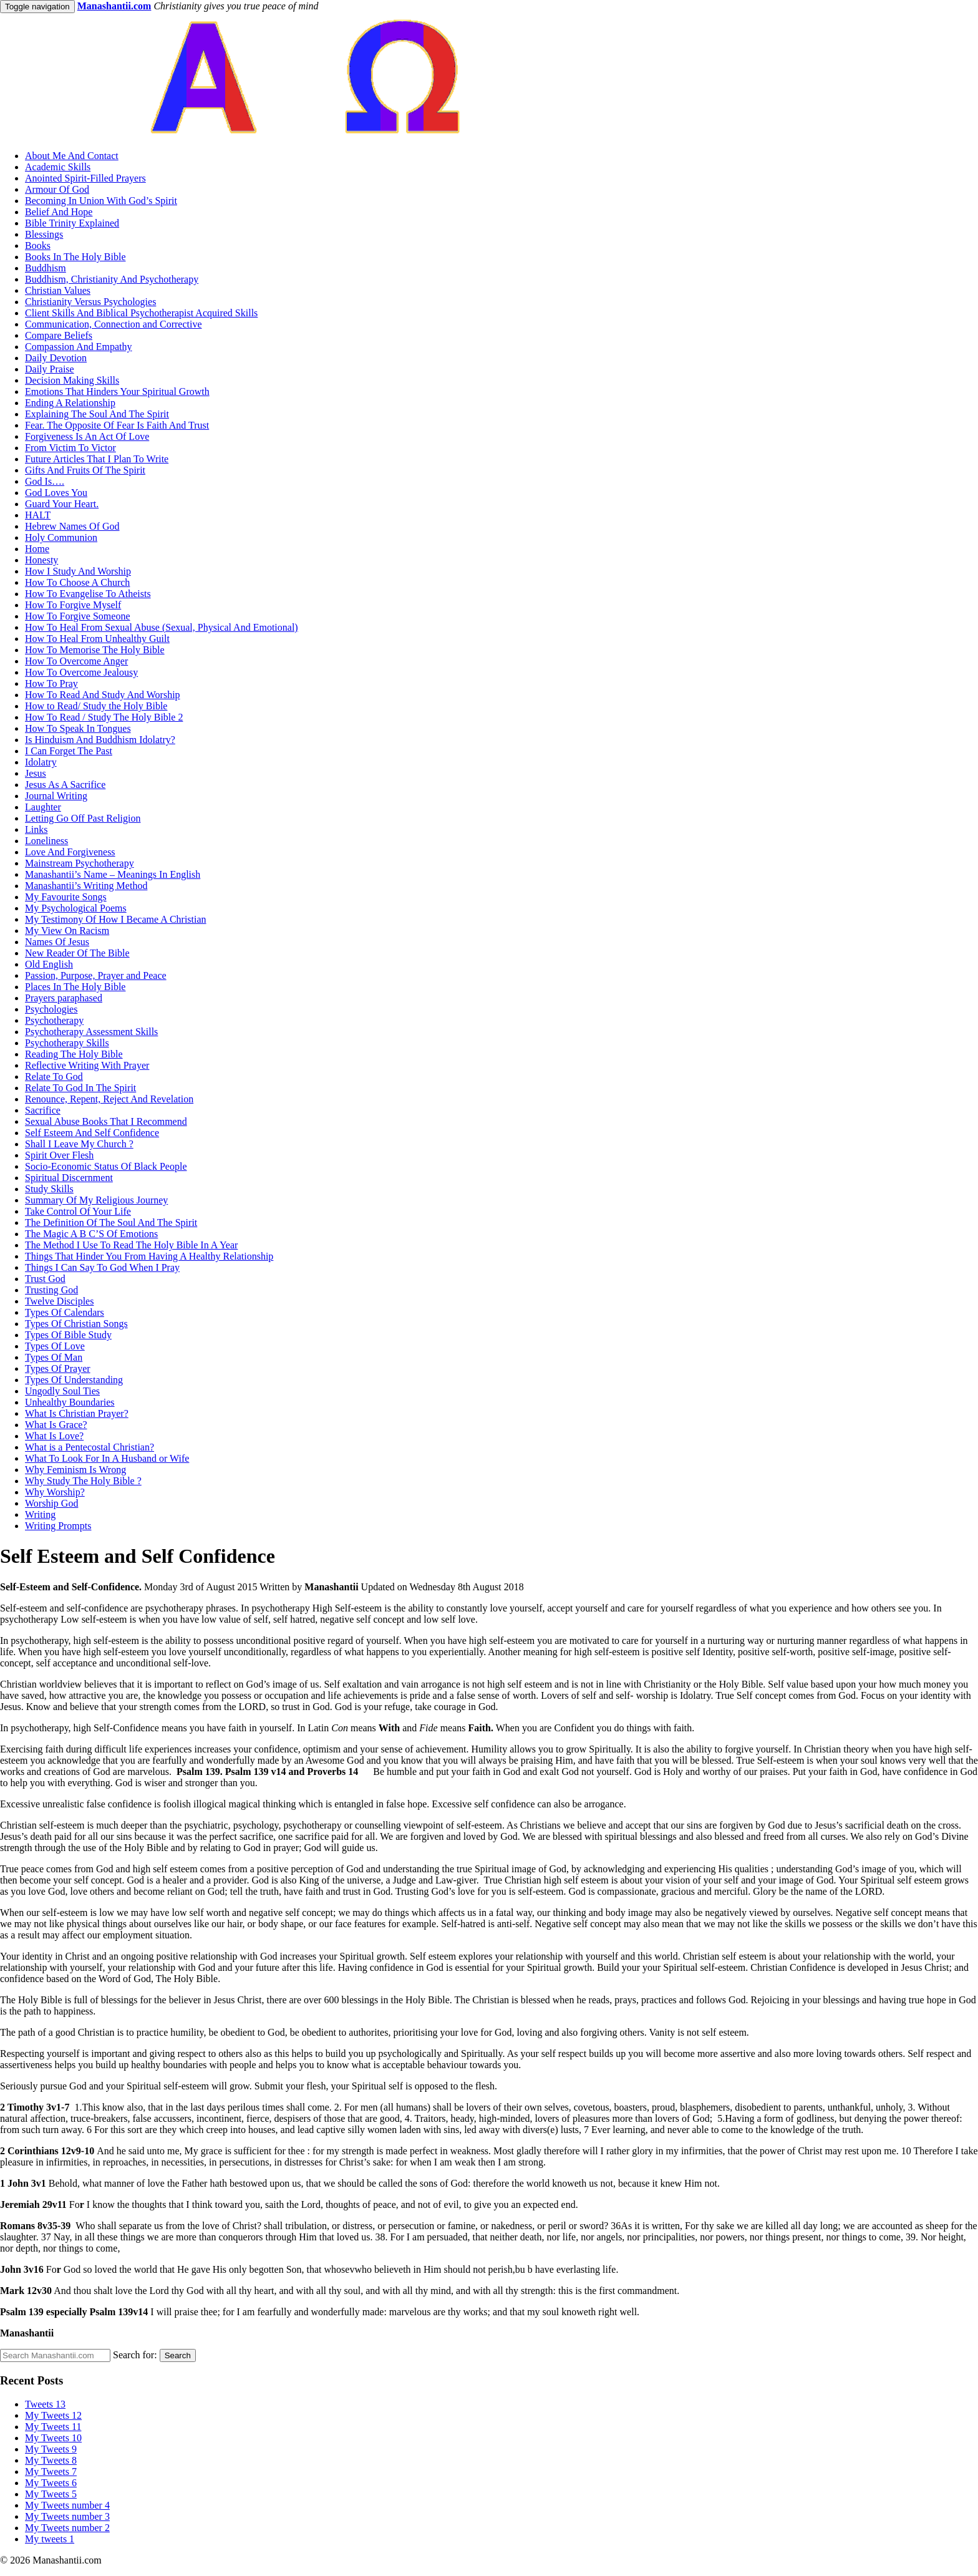 The height and width of the screenshot is (2576, 978). I want to click on Writing, so click(40, 1514).